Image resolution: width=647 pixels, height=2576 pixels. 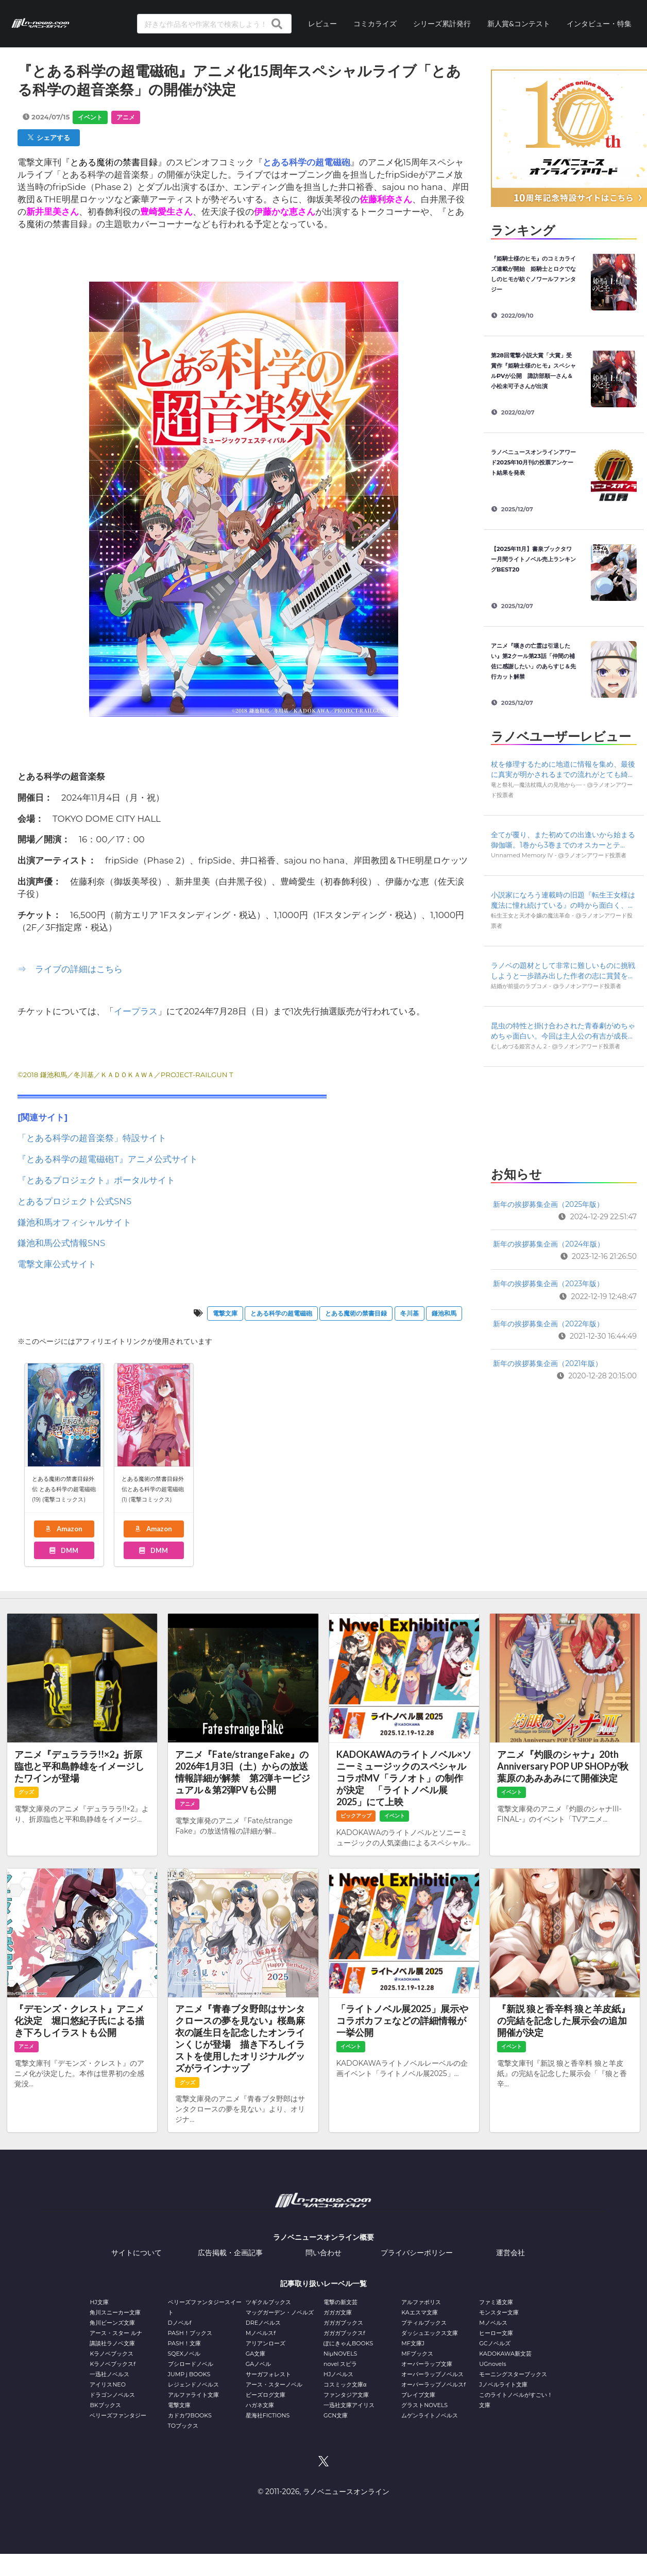 I want to click on グッズ, so click(x=26, y=1792).